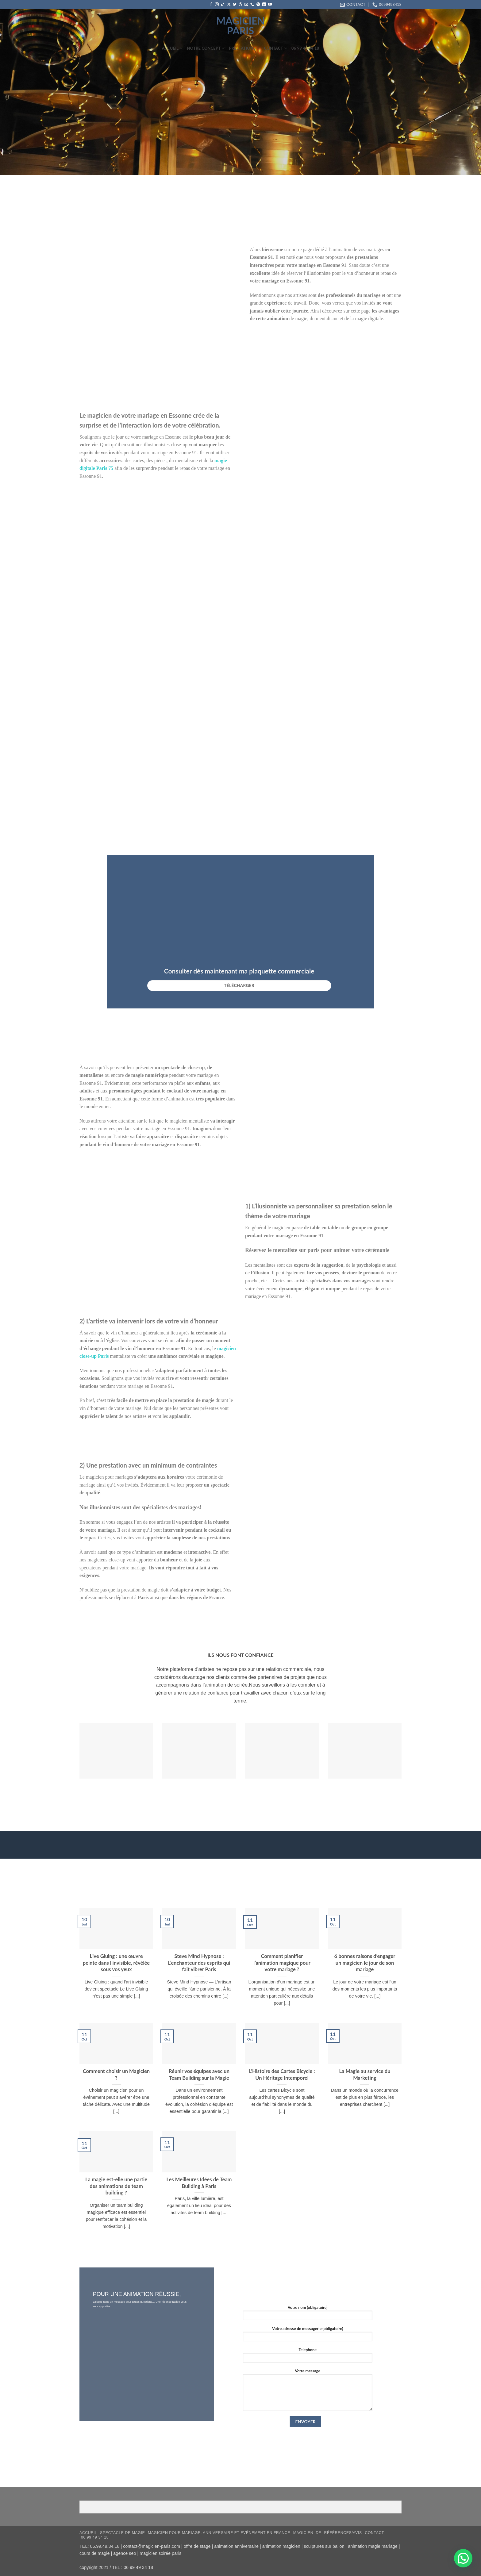 The image size is (481, 2576). I want to click on Spectacle de magie, so click(122, 2533).